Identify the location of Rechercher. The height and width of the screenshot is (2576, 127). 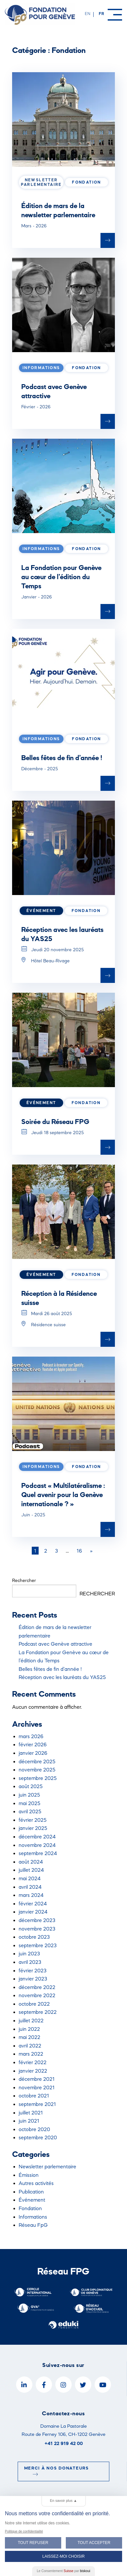
(24, 1580).